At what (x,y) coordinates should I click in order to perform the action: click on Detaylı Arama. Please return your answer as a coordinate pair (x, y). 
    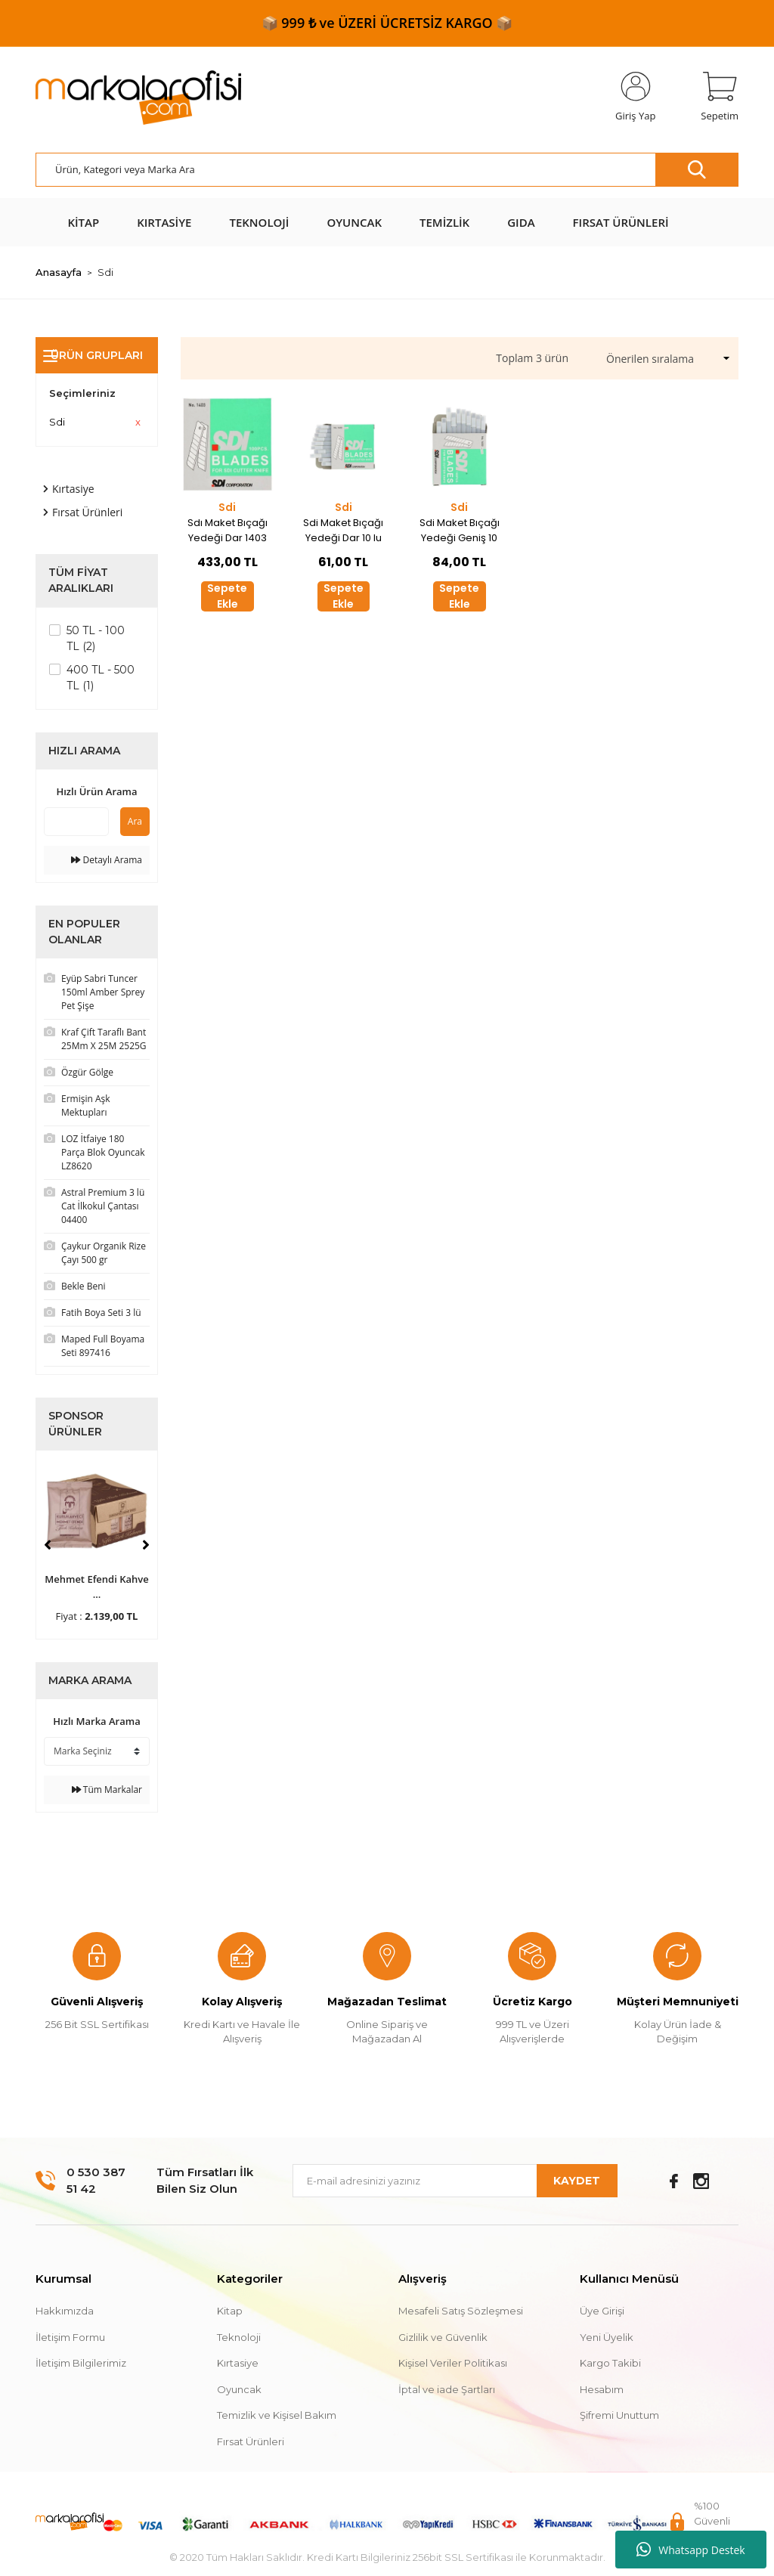
    Looking at the image, I should click on (106, 859).